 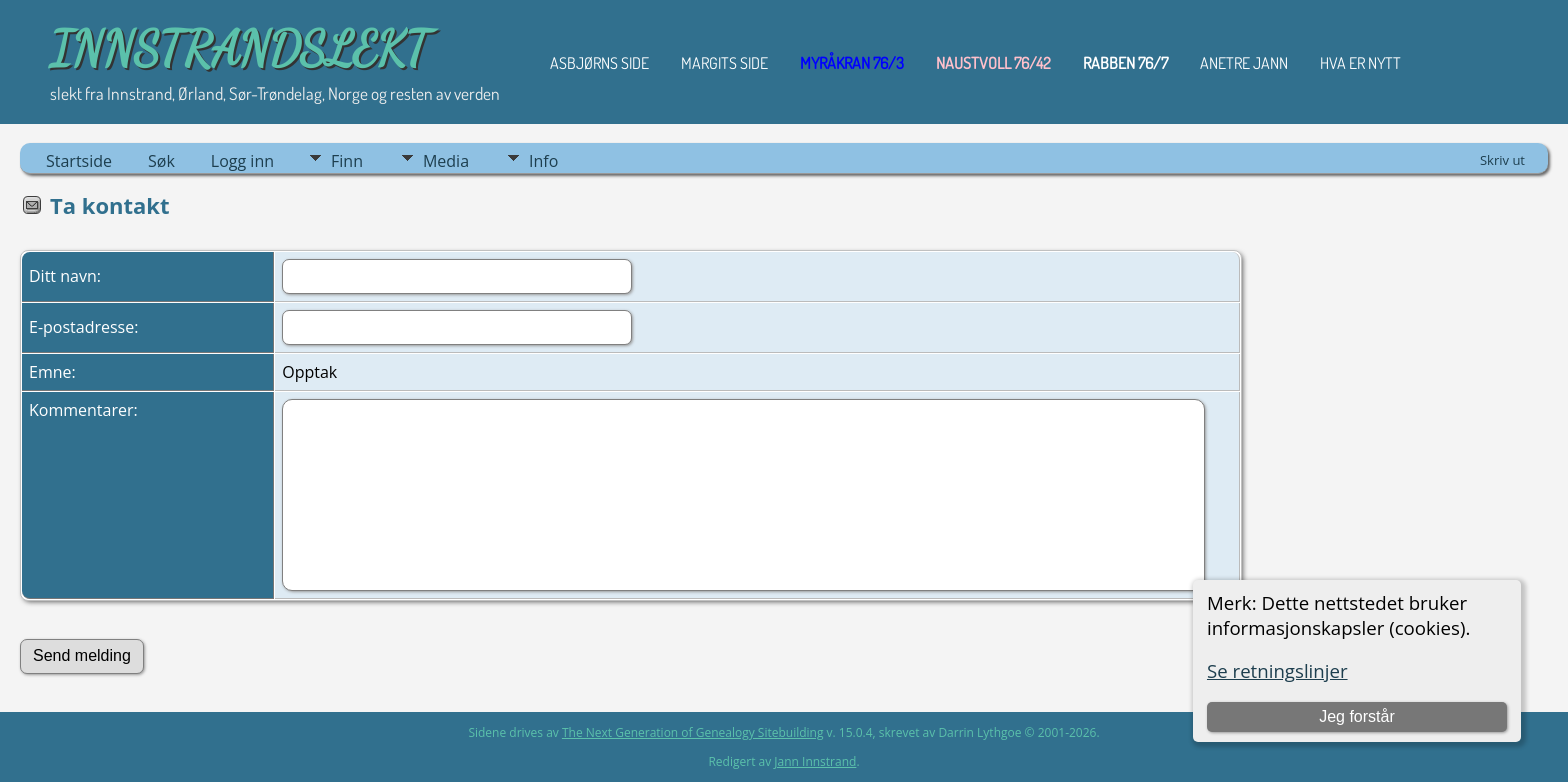 I want to click on The Next Generation of Genealogy Sitebuilding, so click(x=693, y=732).